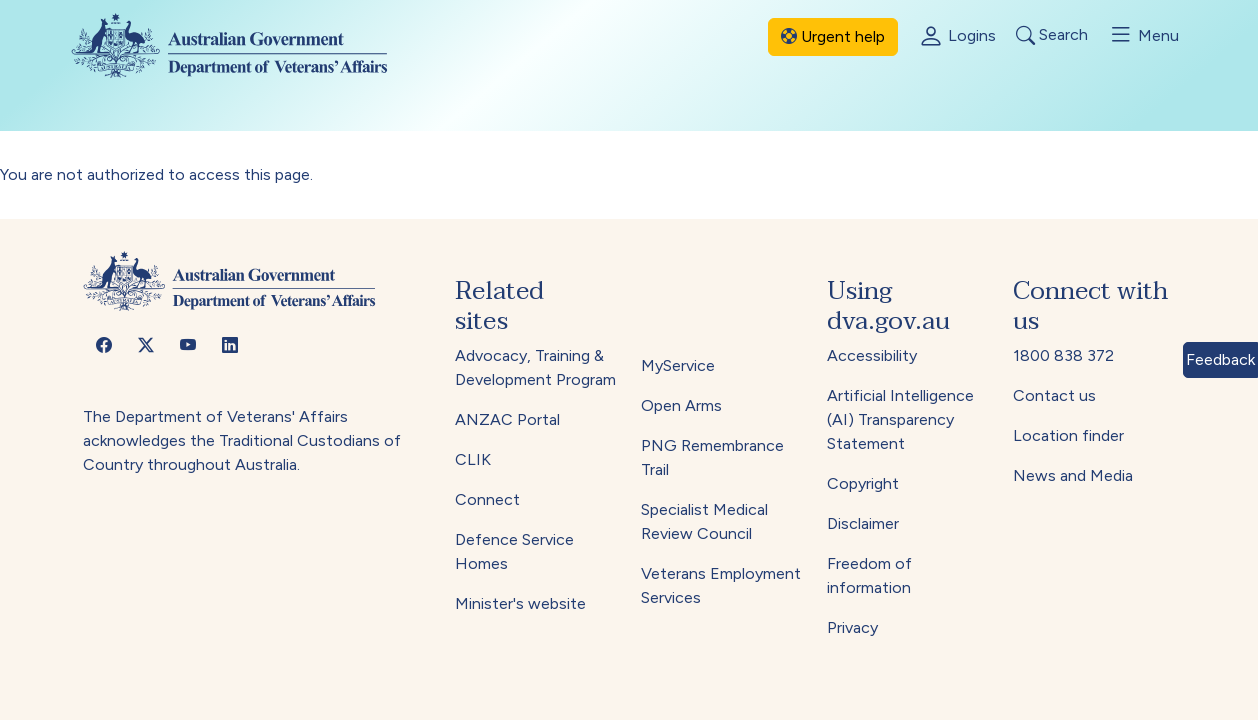  Describe the element at coordinates (863, 523) in the screenshot. I see `Disclaimer` at that location.